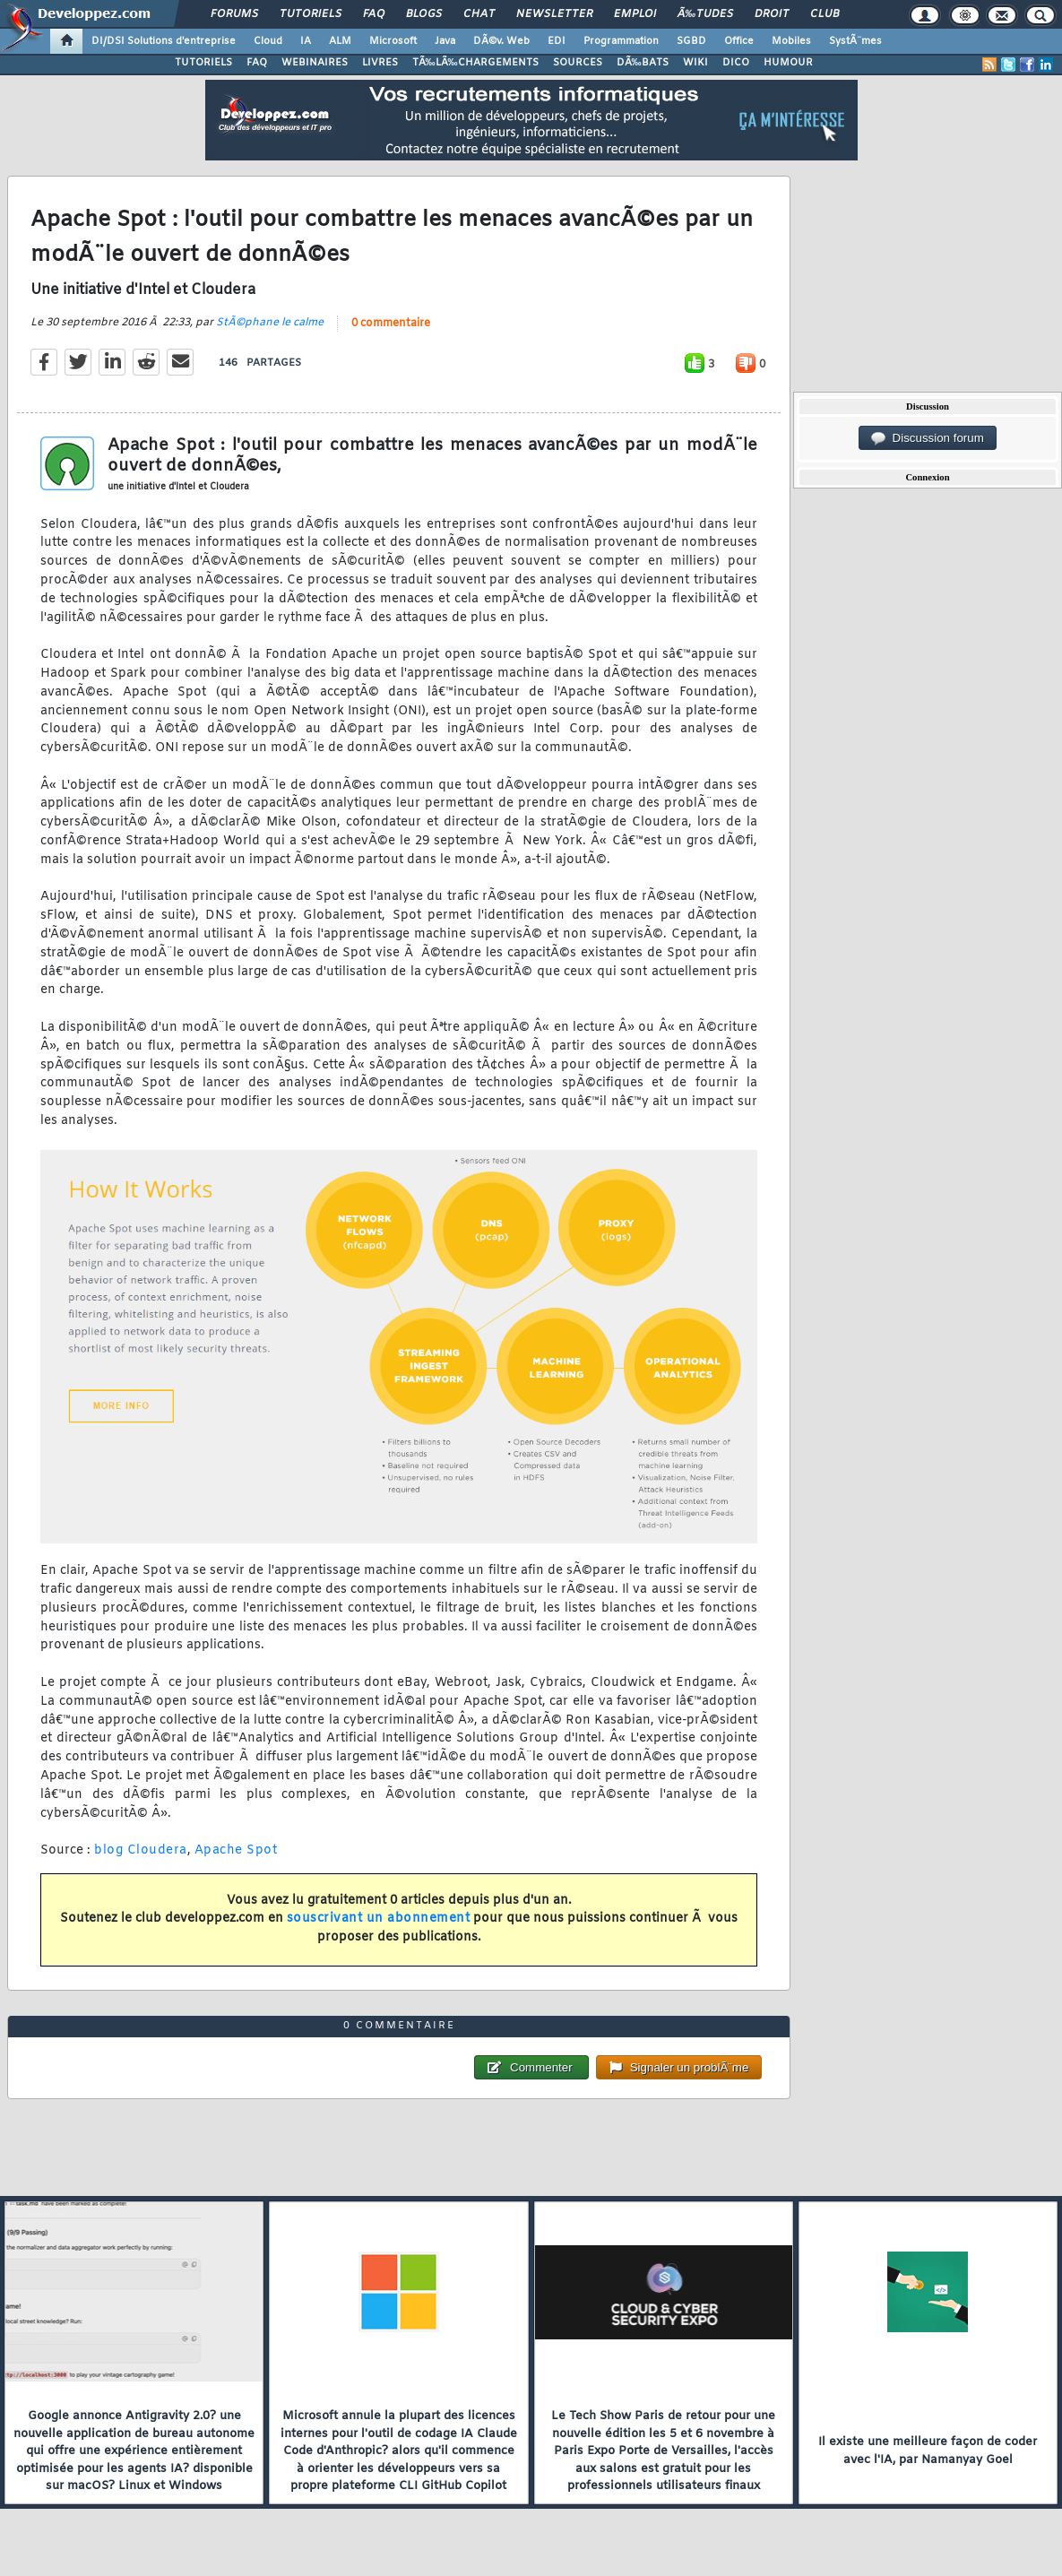 The height and width of the screenshot is (2576, 1062). I want to click on Droit, so click(771, 14).